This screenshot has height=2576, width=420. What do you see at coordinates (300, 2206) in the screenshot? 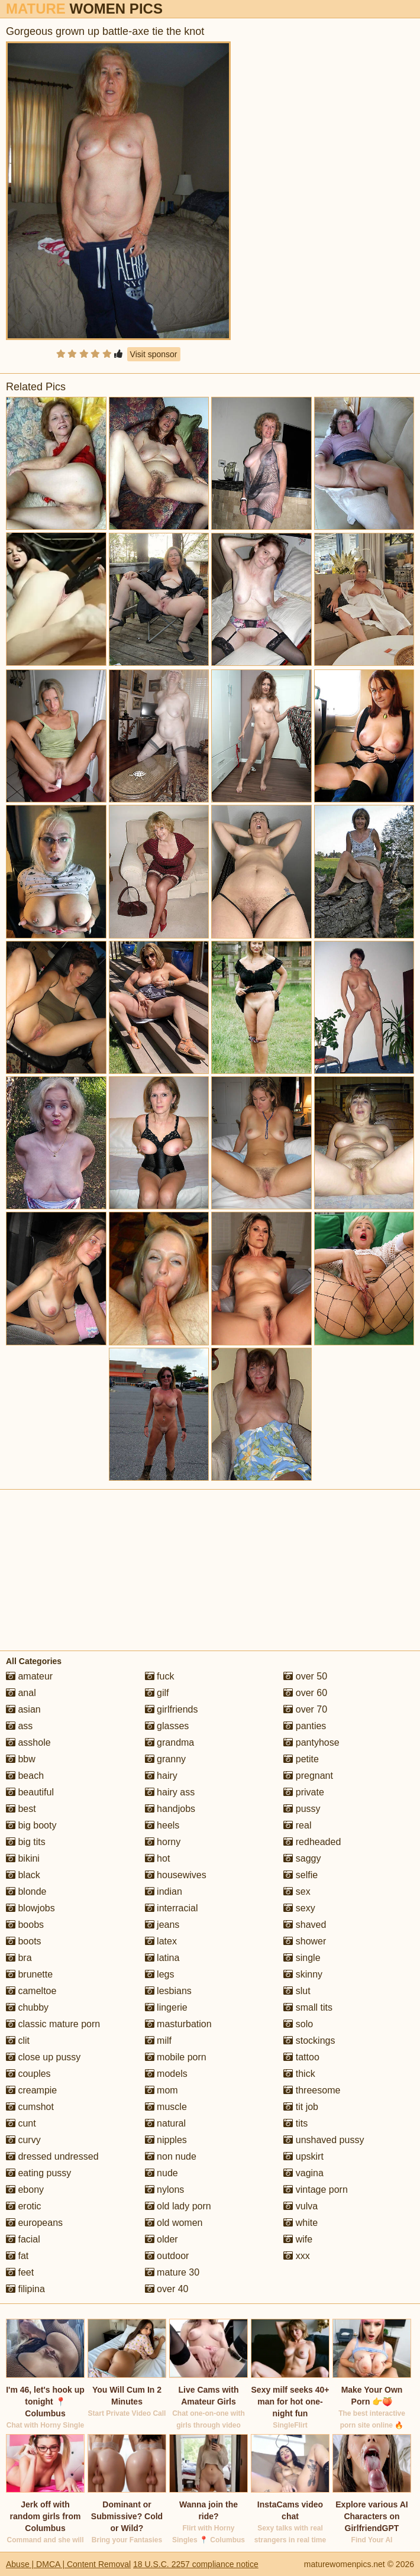
I see `vulva` at bounding box center [300, 2206].